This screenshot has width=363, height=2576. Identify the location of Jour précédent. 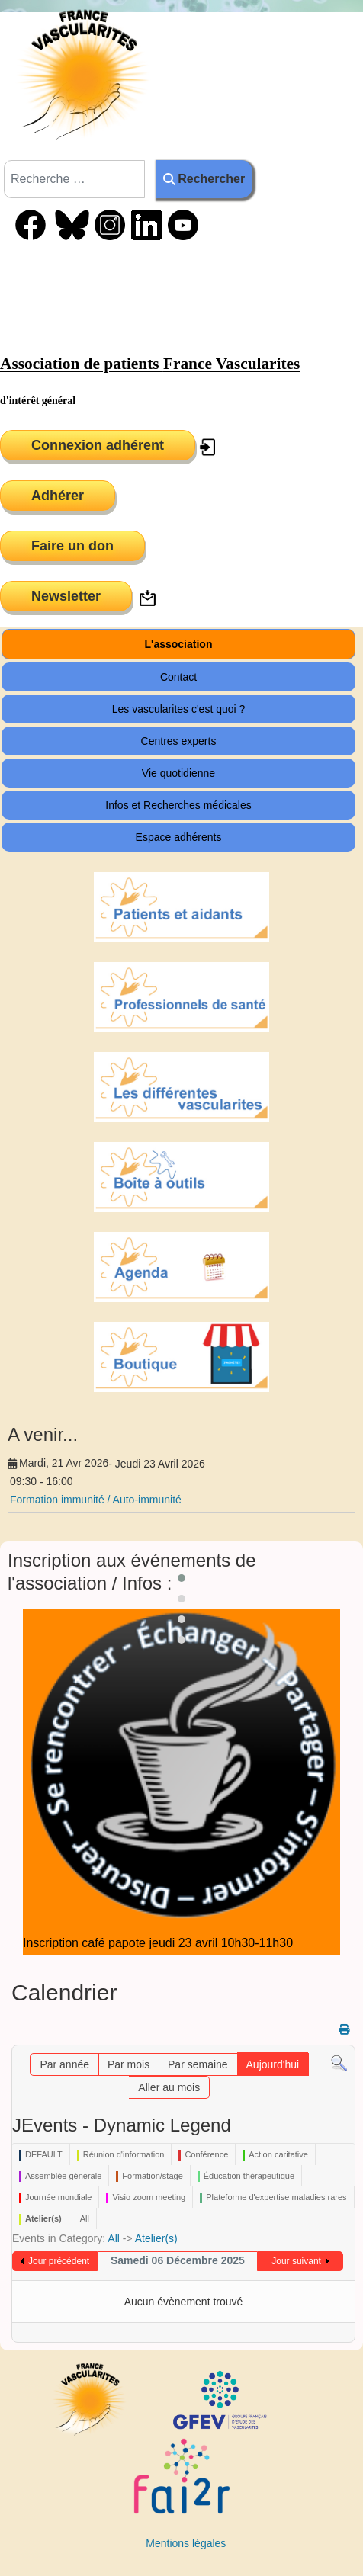
(58, 2261).